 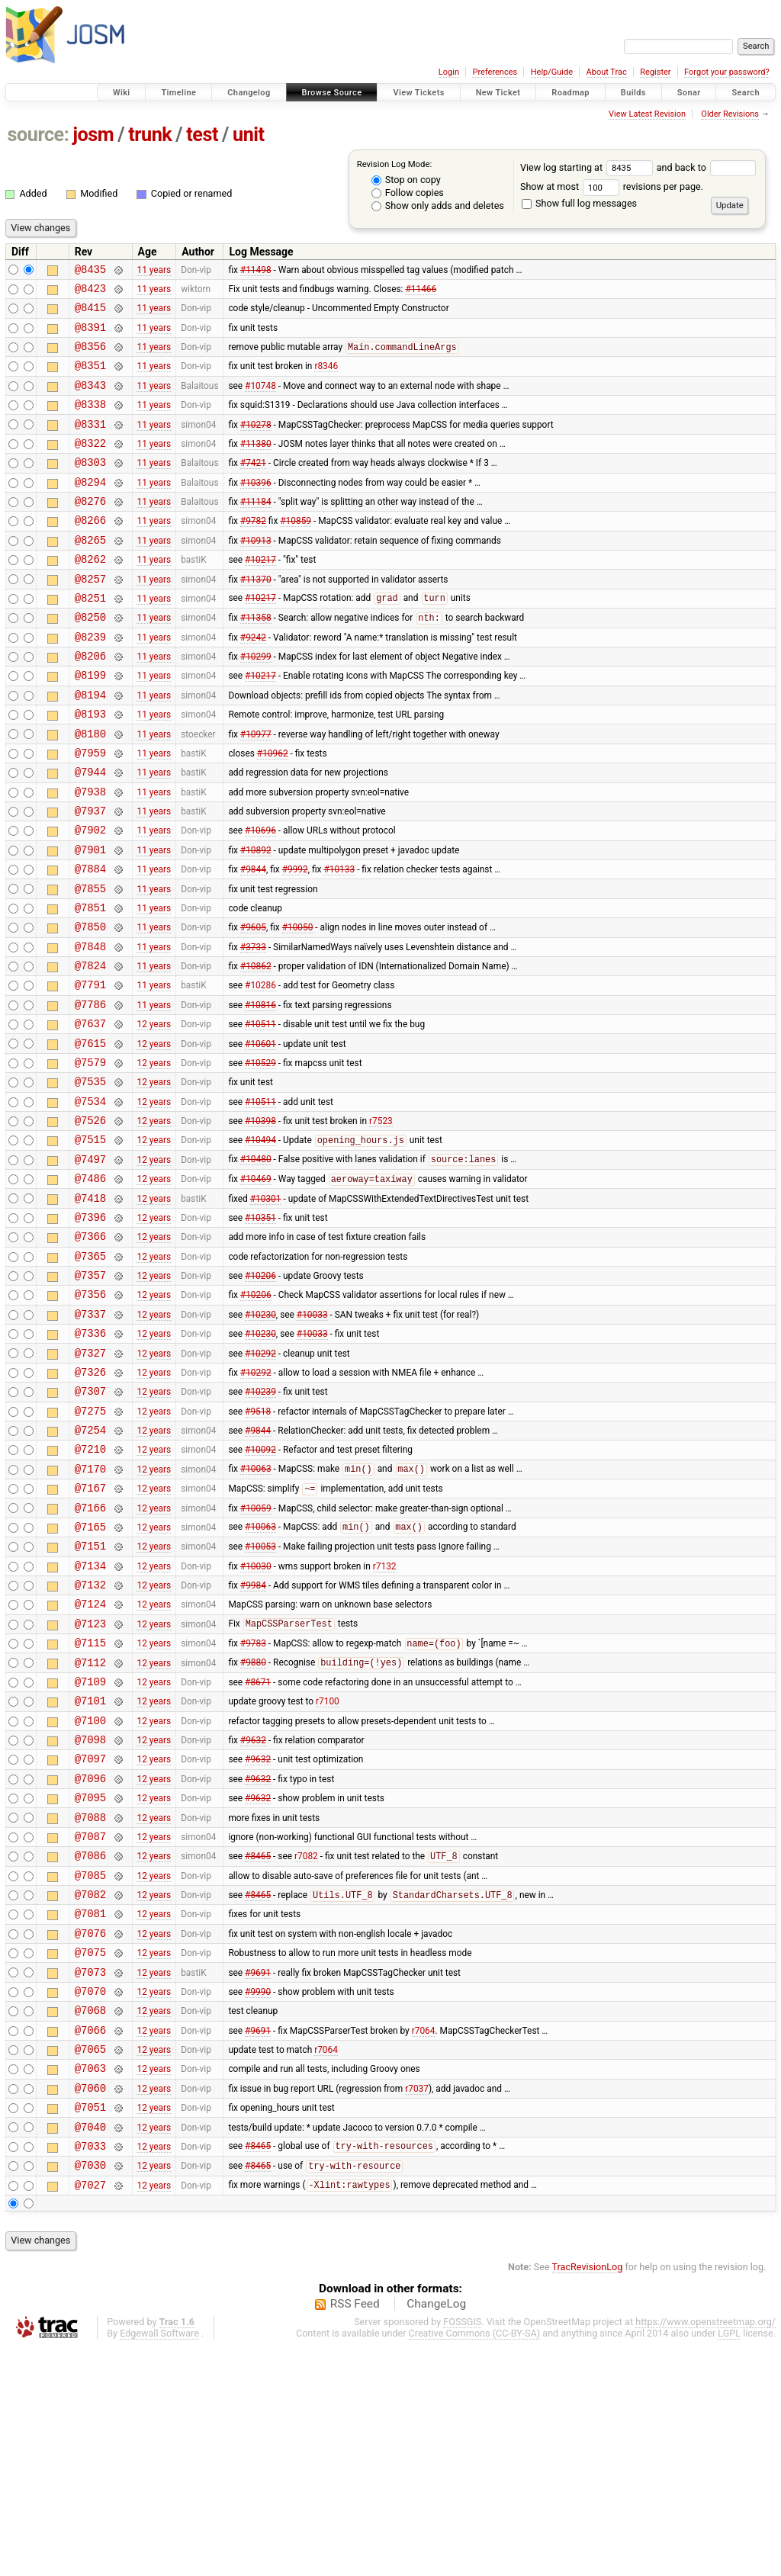 I want to click on @7515, so click(x=90, y=1244).